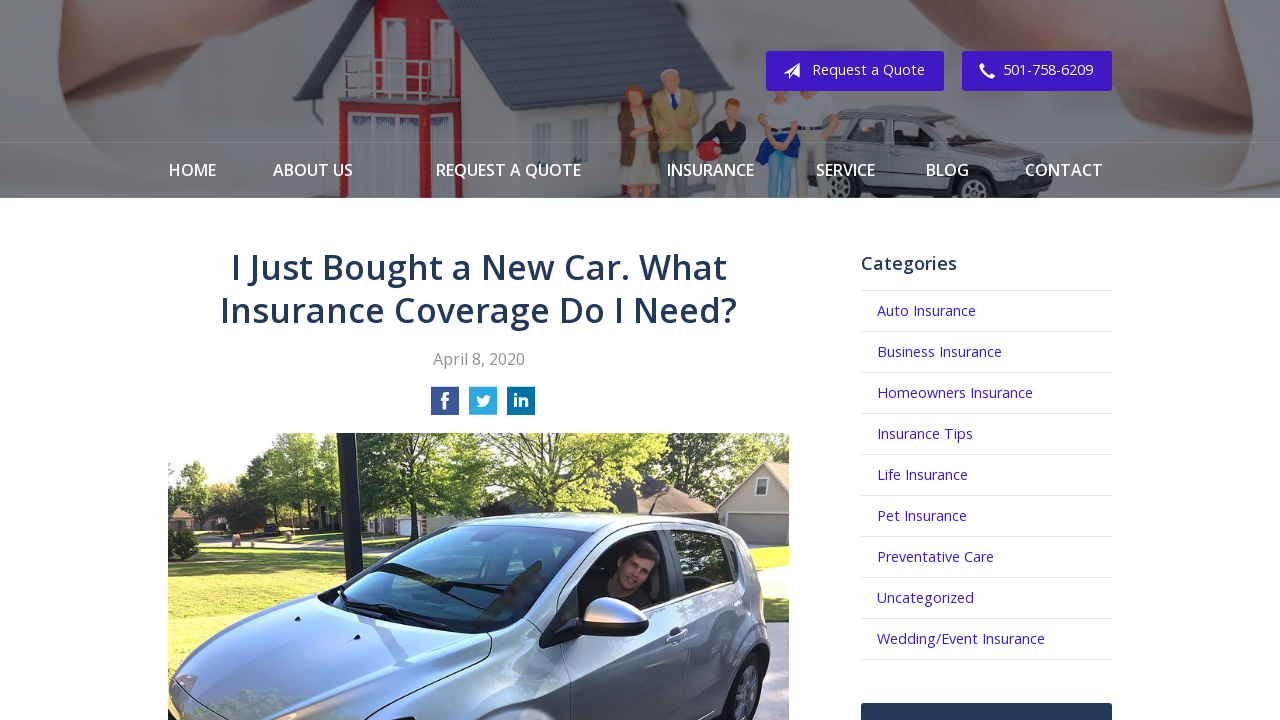  I want to click on [Share on LinkedIn], so click(521, 407).